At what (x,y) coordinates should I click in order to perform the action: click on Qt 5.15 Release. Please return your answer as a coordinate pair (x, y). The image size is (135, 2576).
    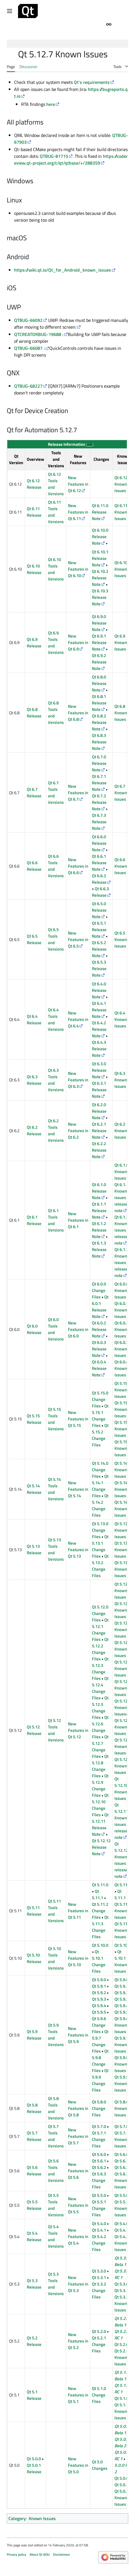
    Looking at the image, I should click on (34, 1419).